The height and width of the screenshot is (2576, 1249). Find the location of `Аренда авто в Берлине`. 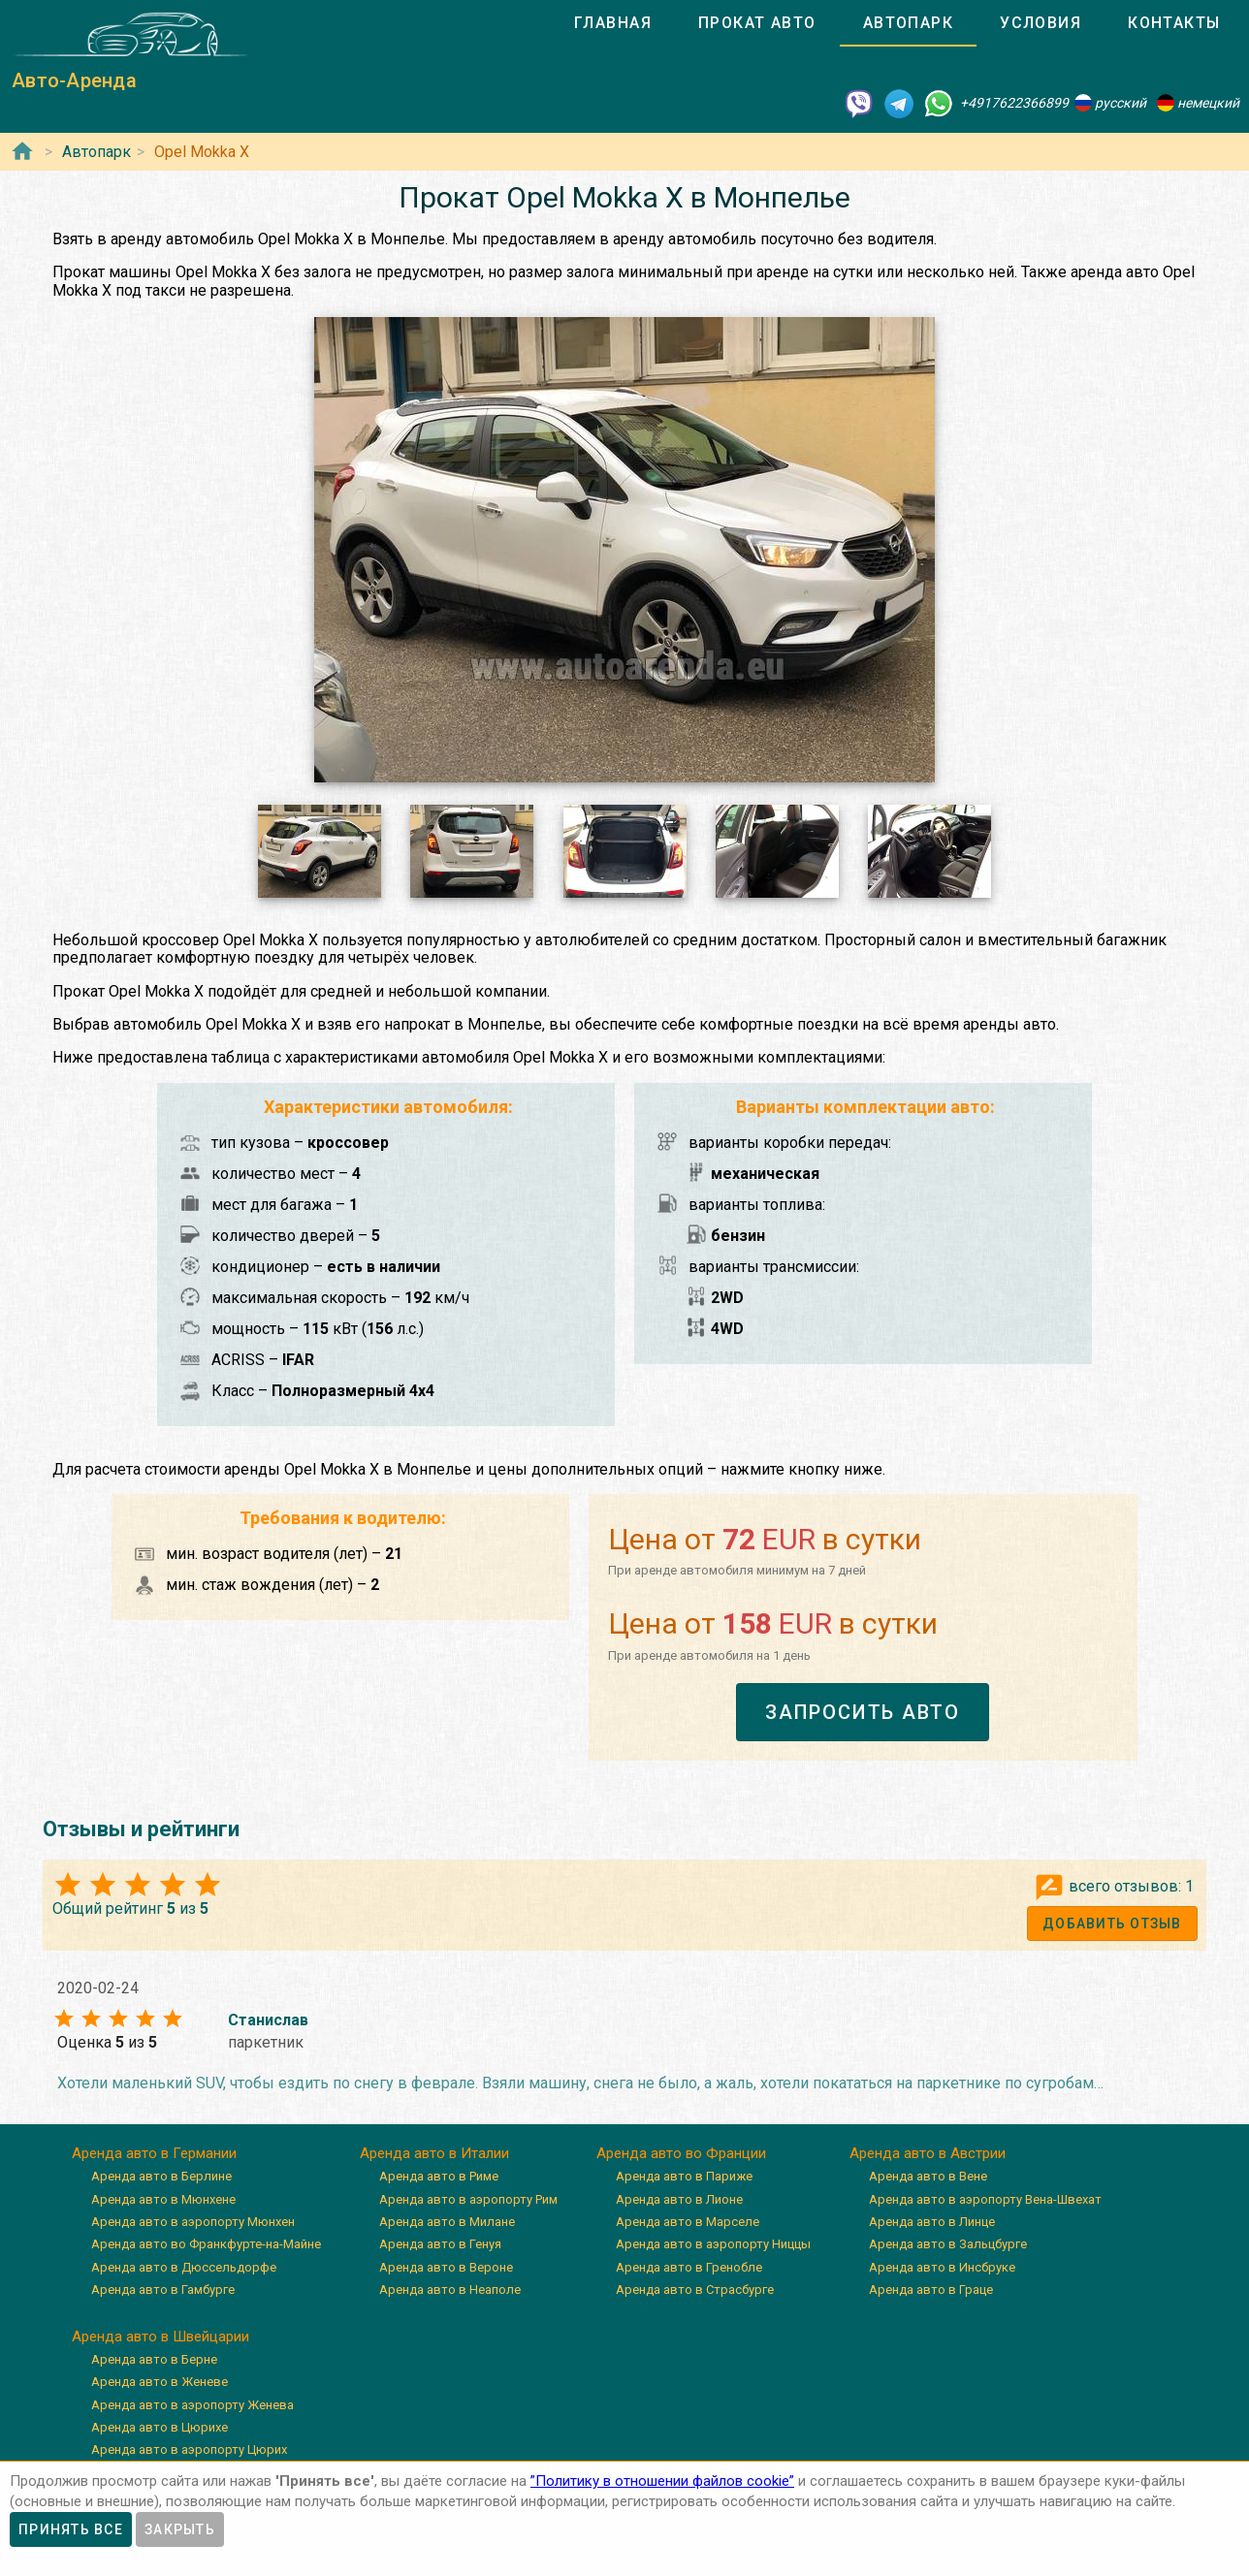

Аренда авто в Берлине is located at coordinates (161, 2176).